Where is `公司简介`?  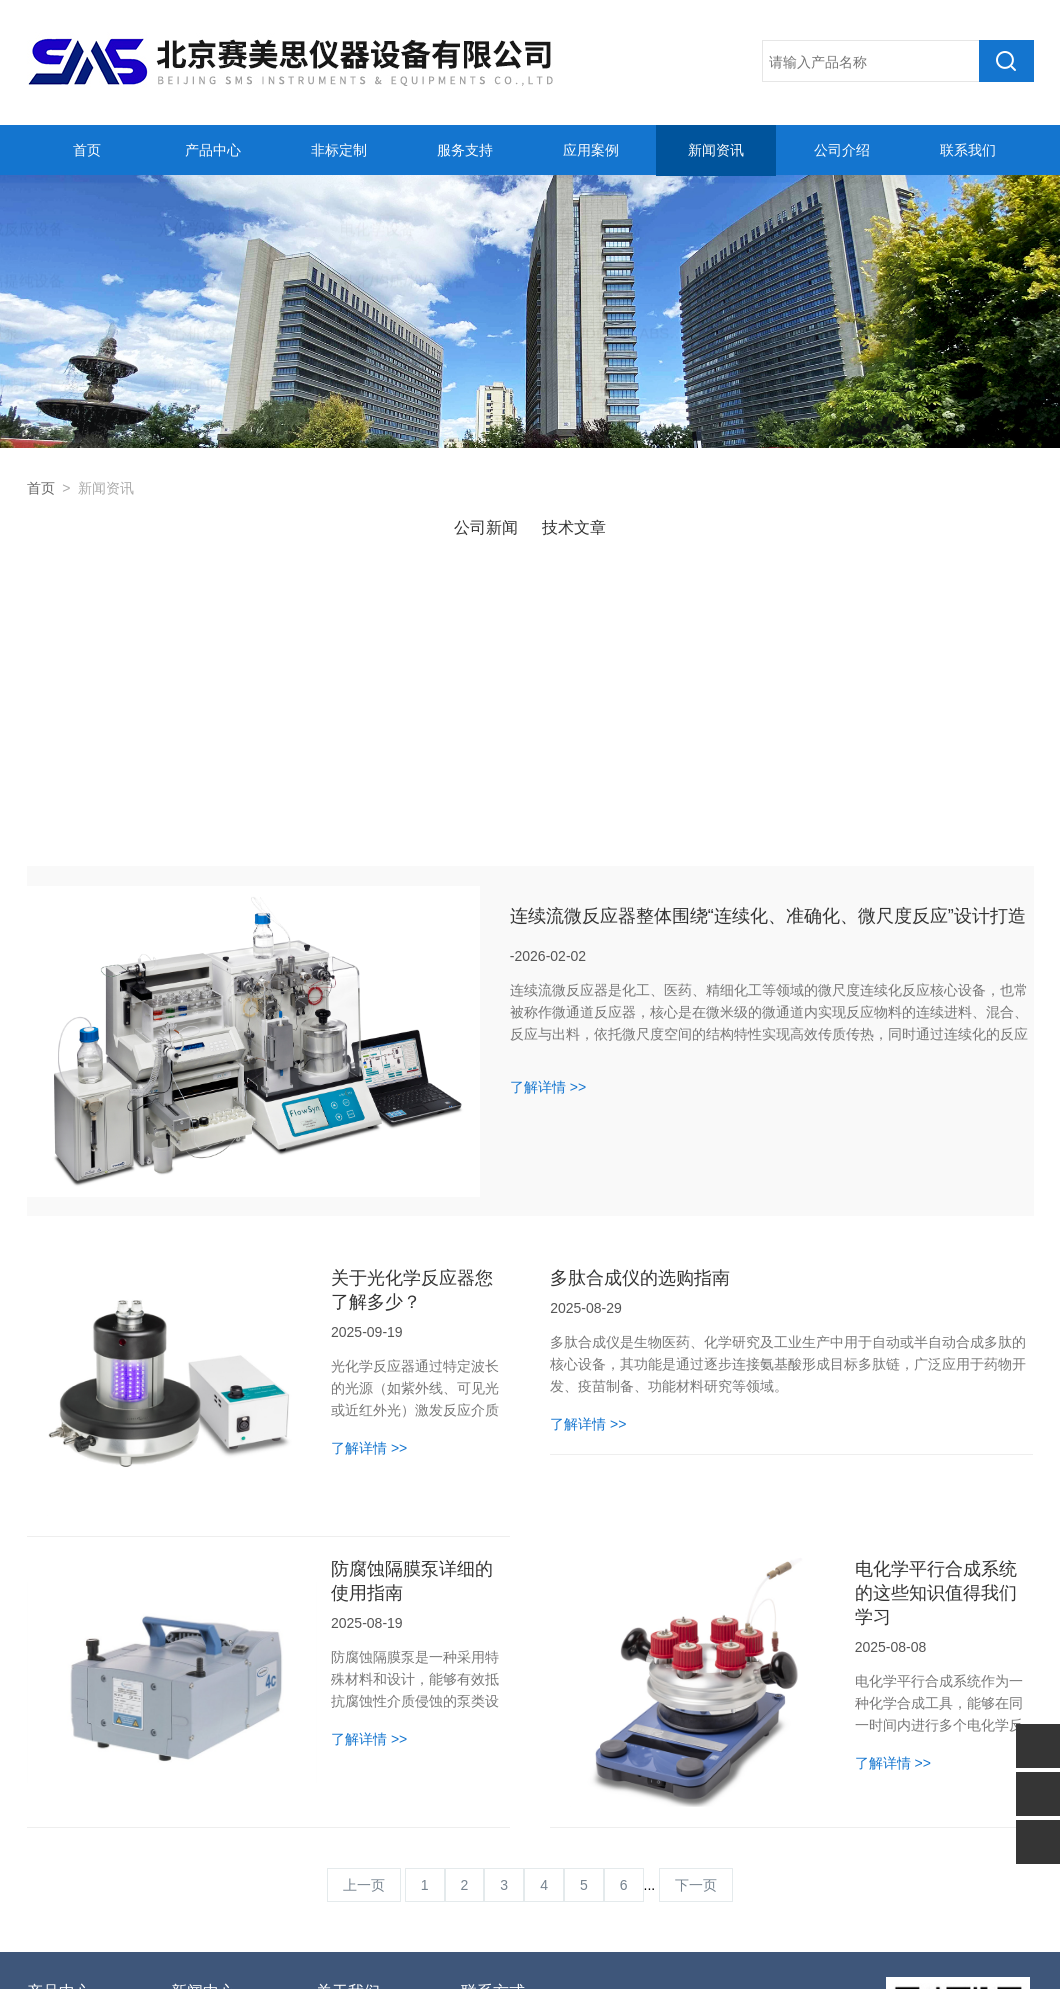 公司简介 is located at coordinates (344, 1764).